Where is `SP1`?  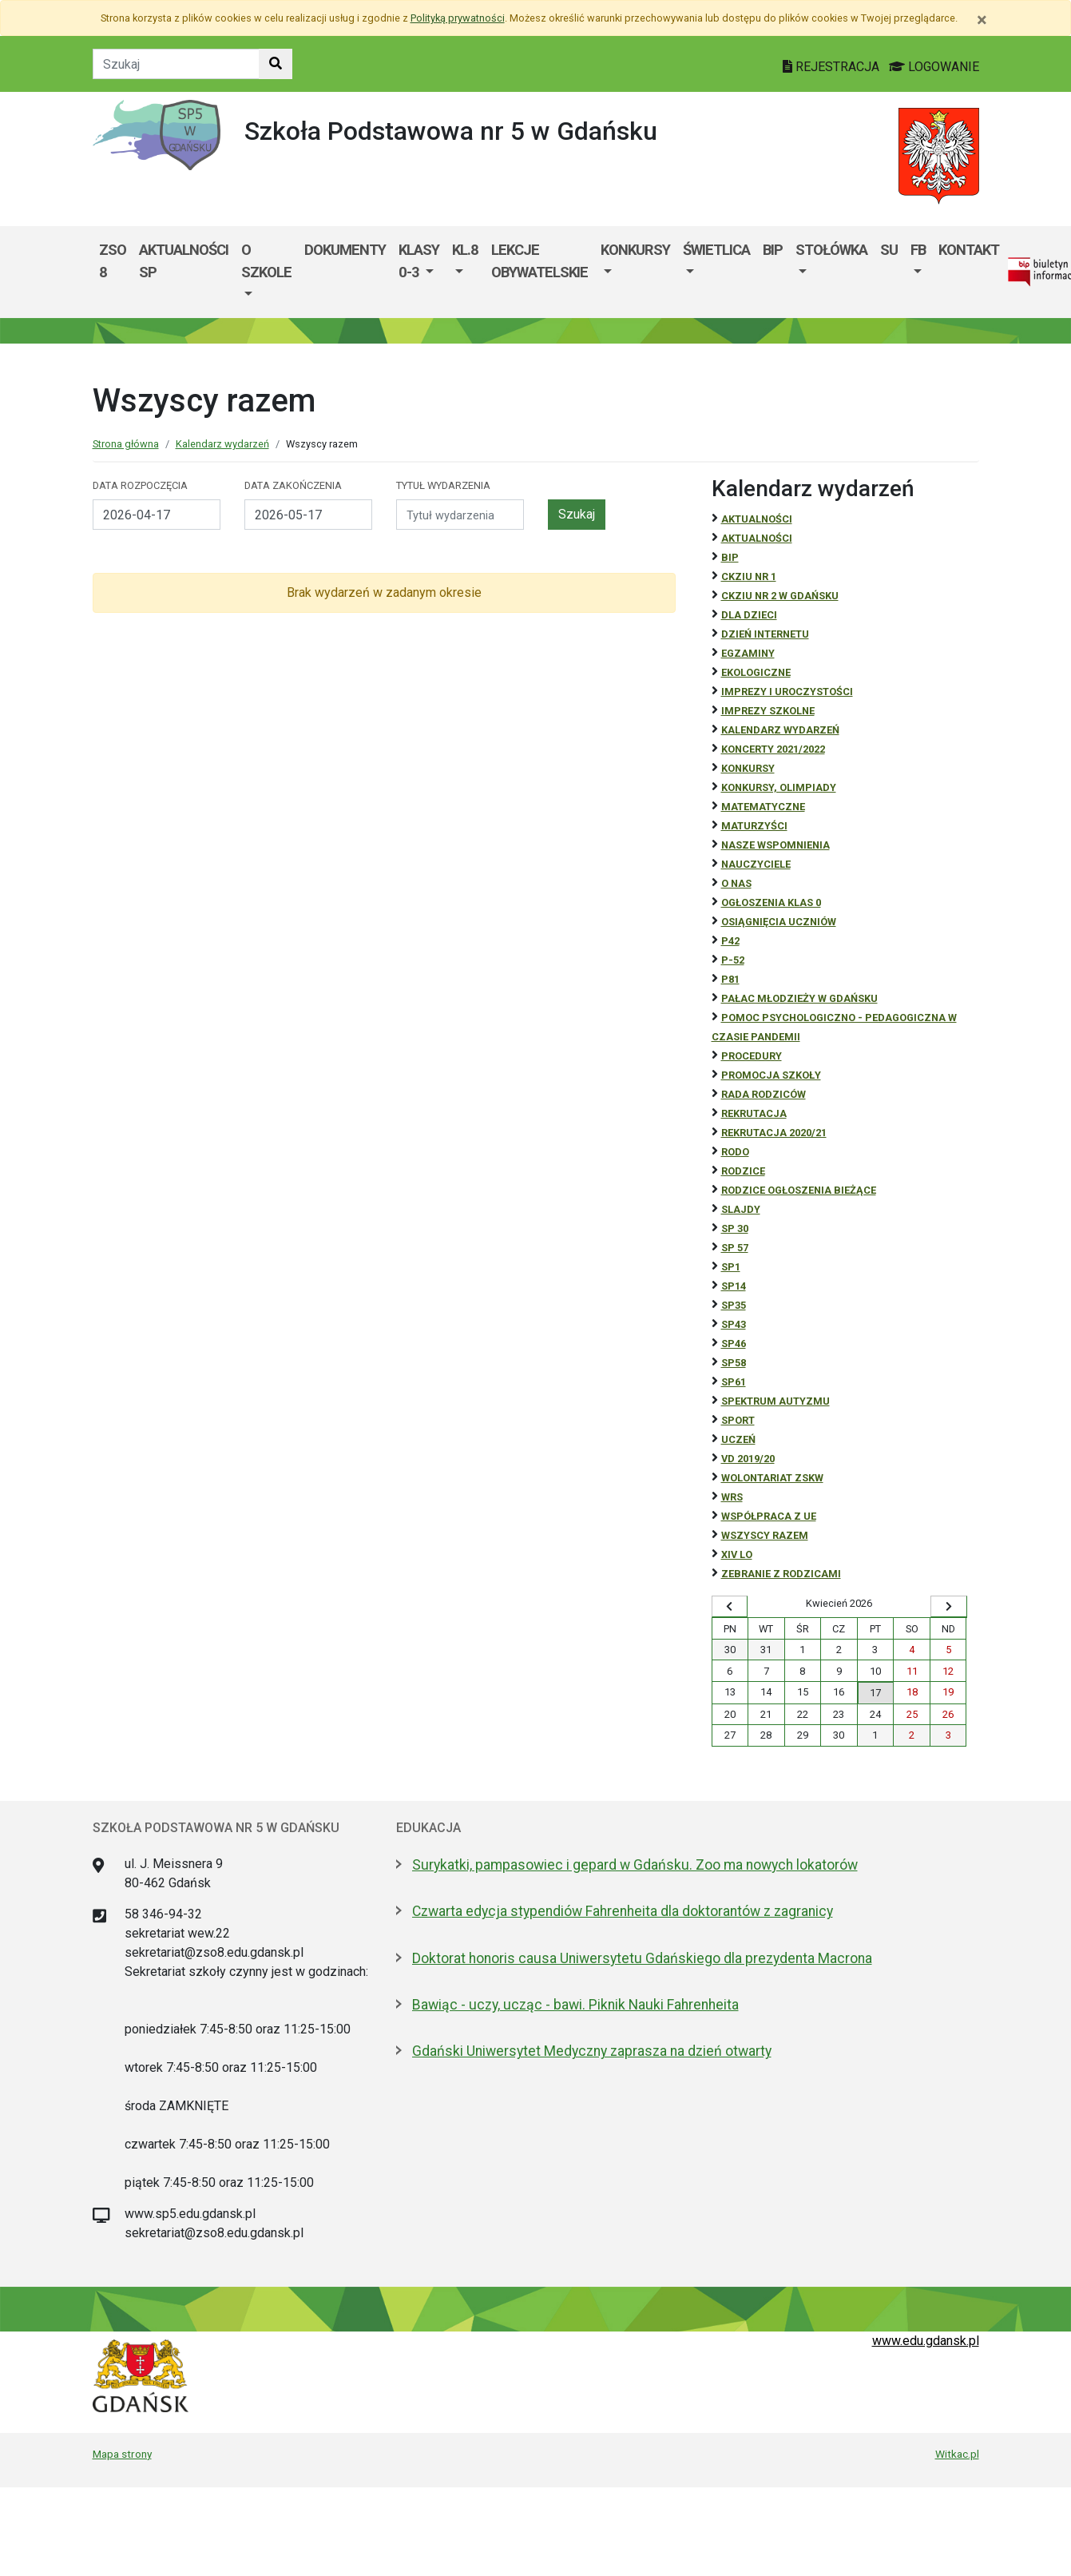 SP1 is located at coordinates (730, 1267).